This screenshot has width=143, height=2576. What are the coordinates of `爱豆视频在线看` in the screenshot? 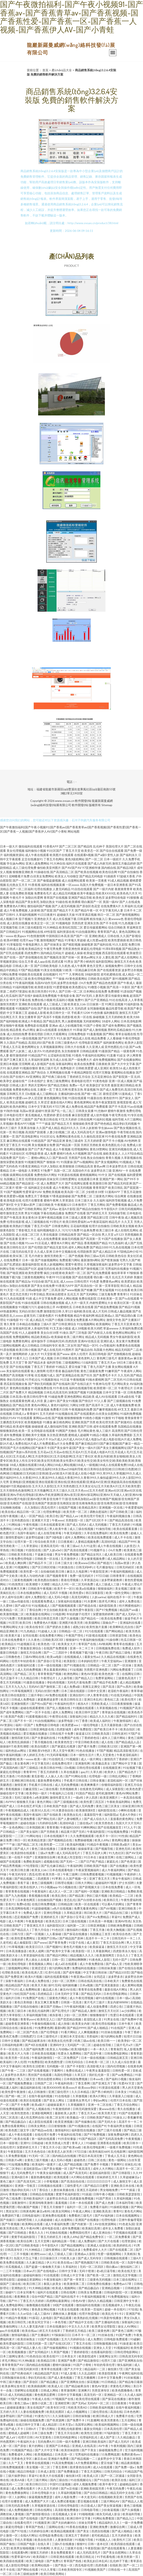 It's located at (88, 2501).